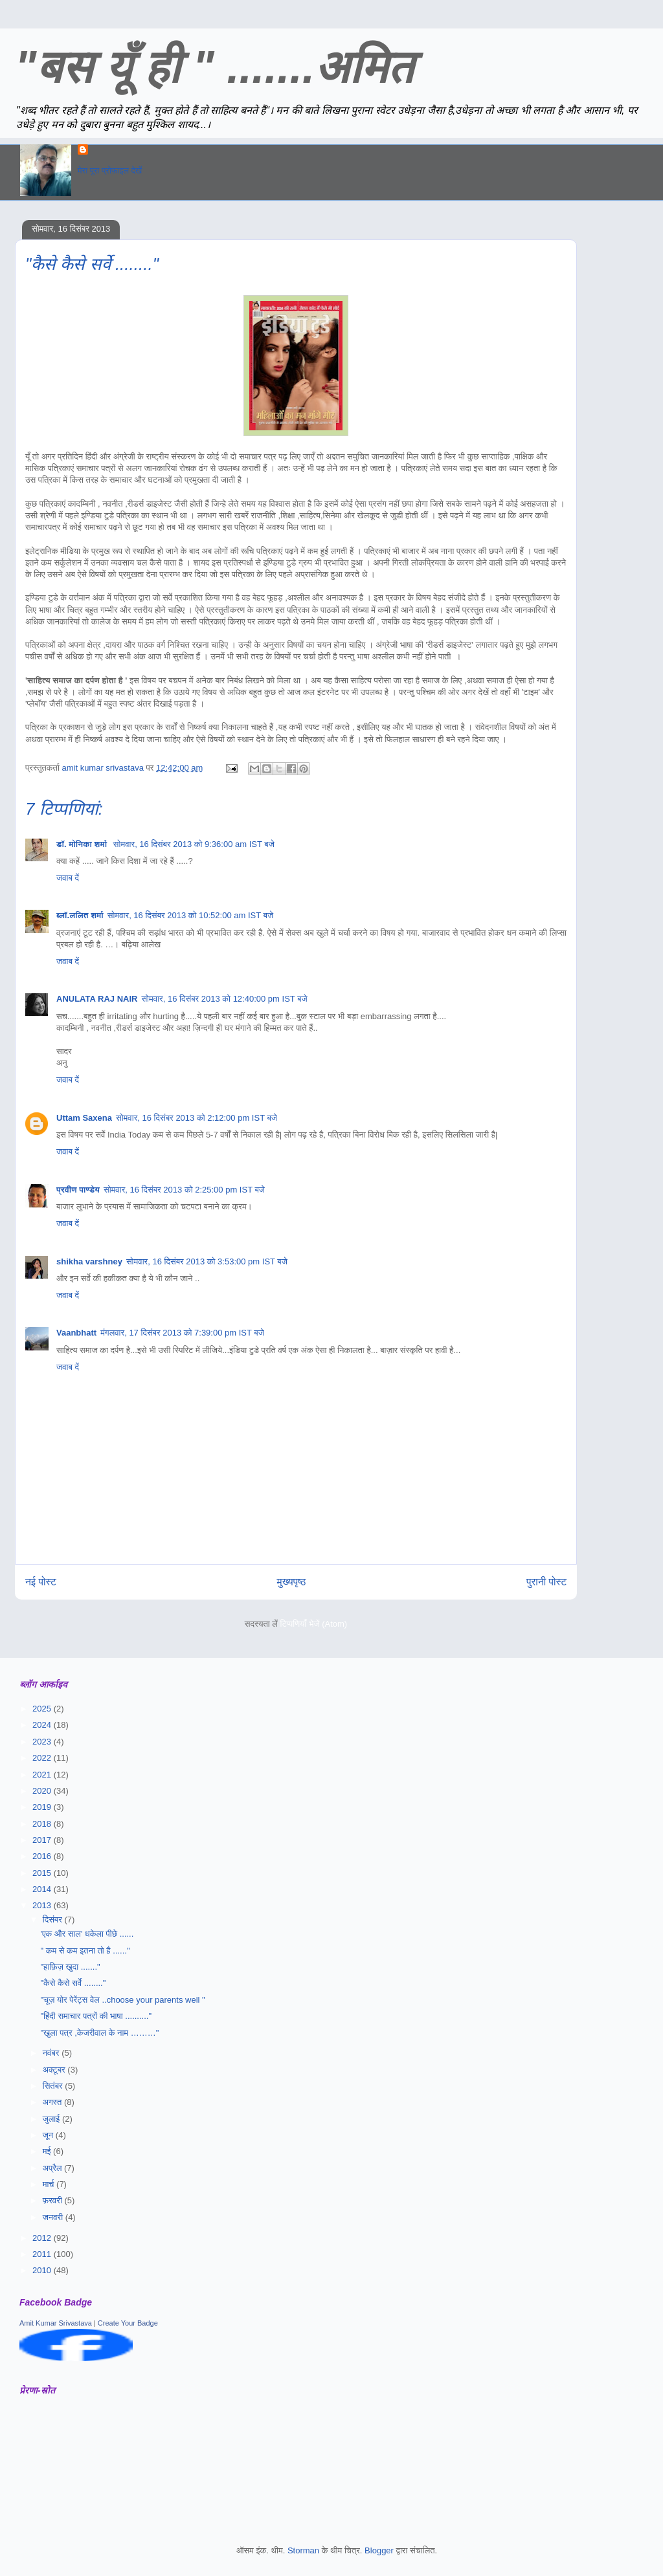  Describe the element at coordinates (84, 1950) in the screenshot. I see `" कम से कम इतना तो है ......"` at that location.